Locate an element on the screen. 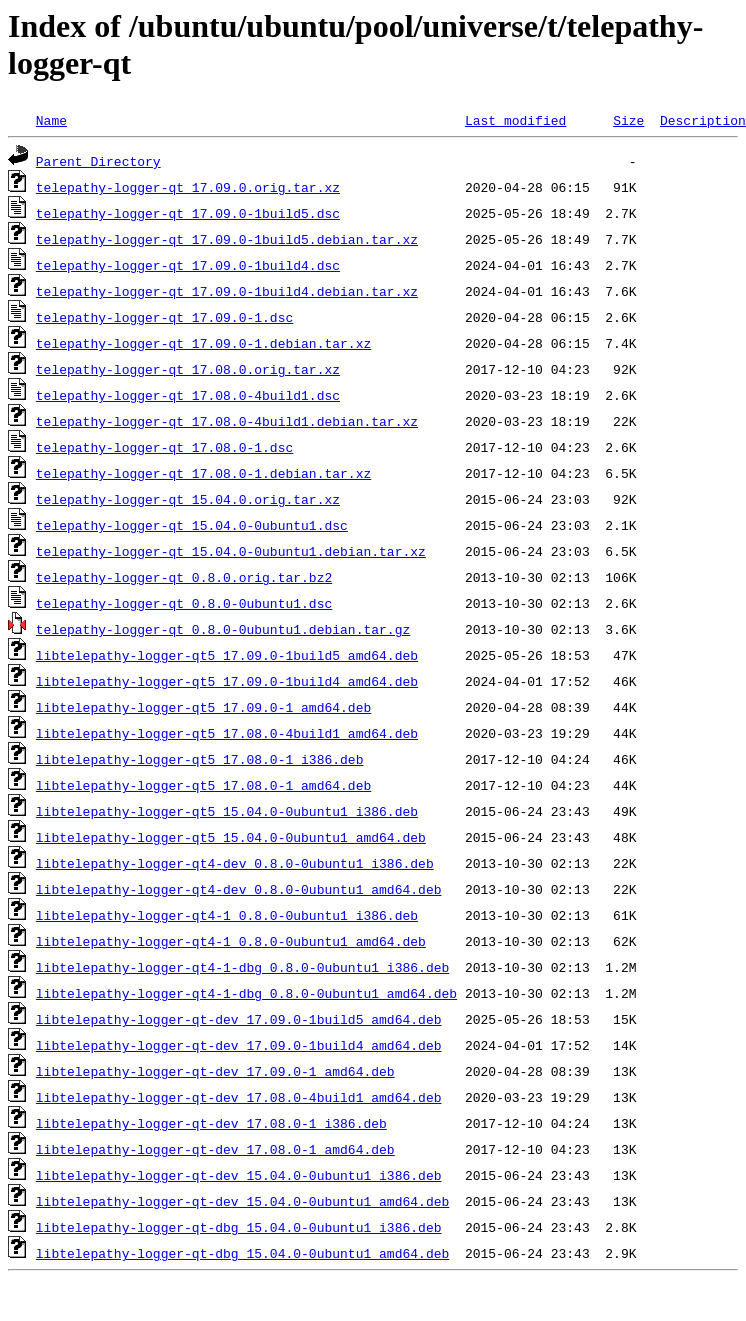  telepathy-logger-qt_17.09.0.orig.tar.xz is located at coordinates (188, 187).